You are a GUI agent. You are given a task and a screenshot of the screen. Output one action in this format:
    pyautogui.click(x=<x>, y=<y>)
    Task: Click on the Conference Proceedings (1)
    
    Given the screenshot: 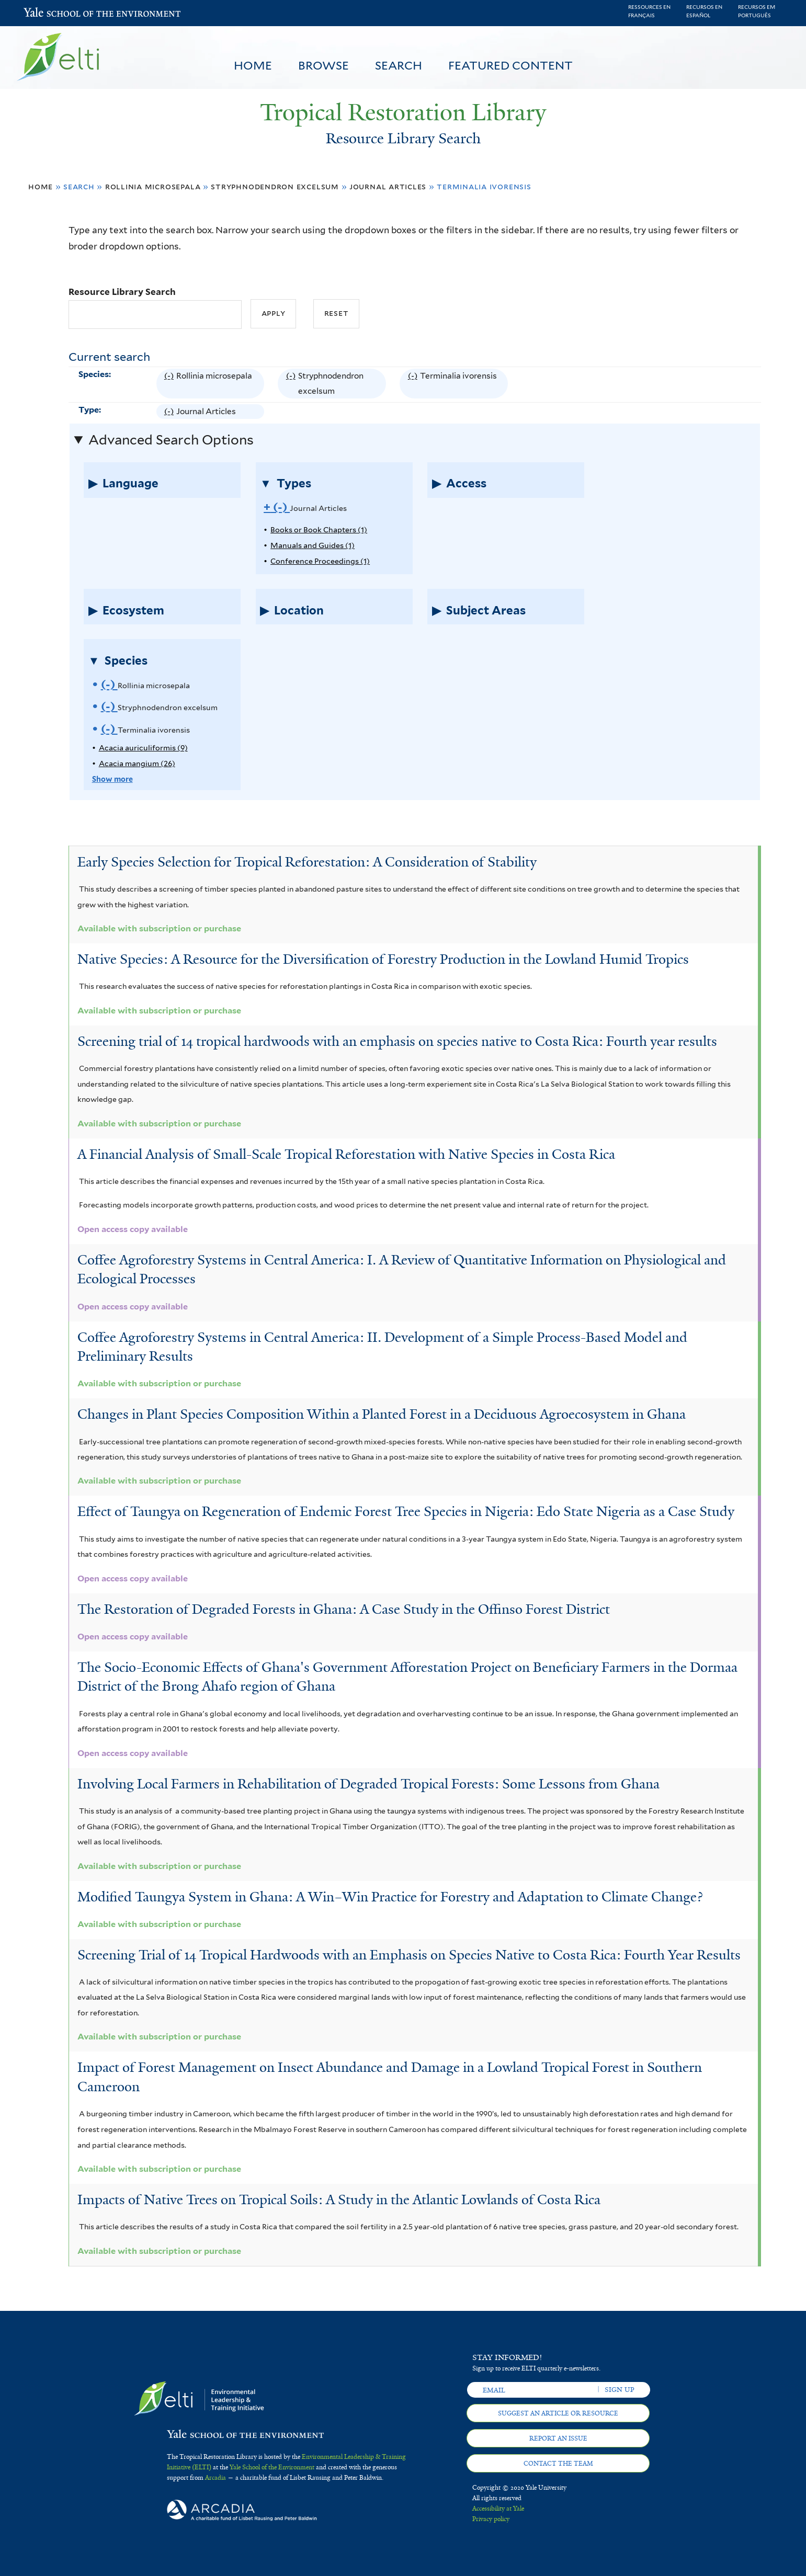 What is the action you would take?
    pyautogui.click(x=320, y=560)
    